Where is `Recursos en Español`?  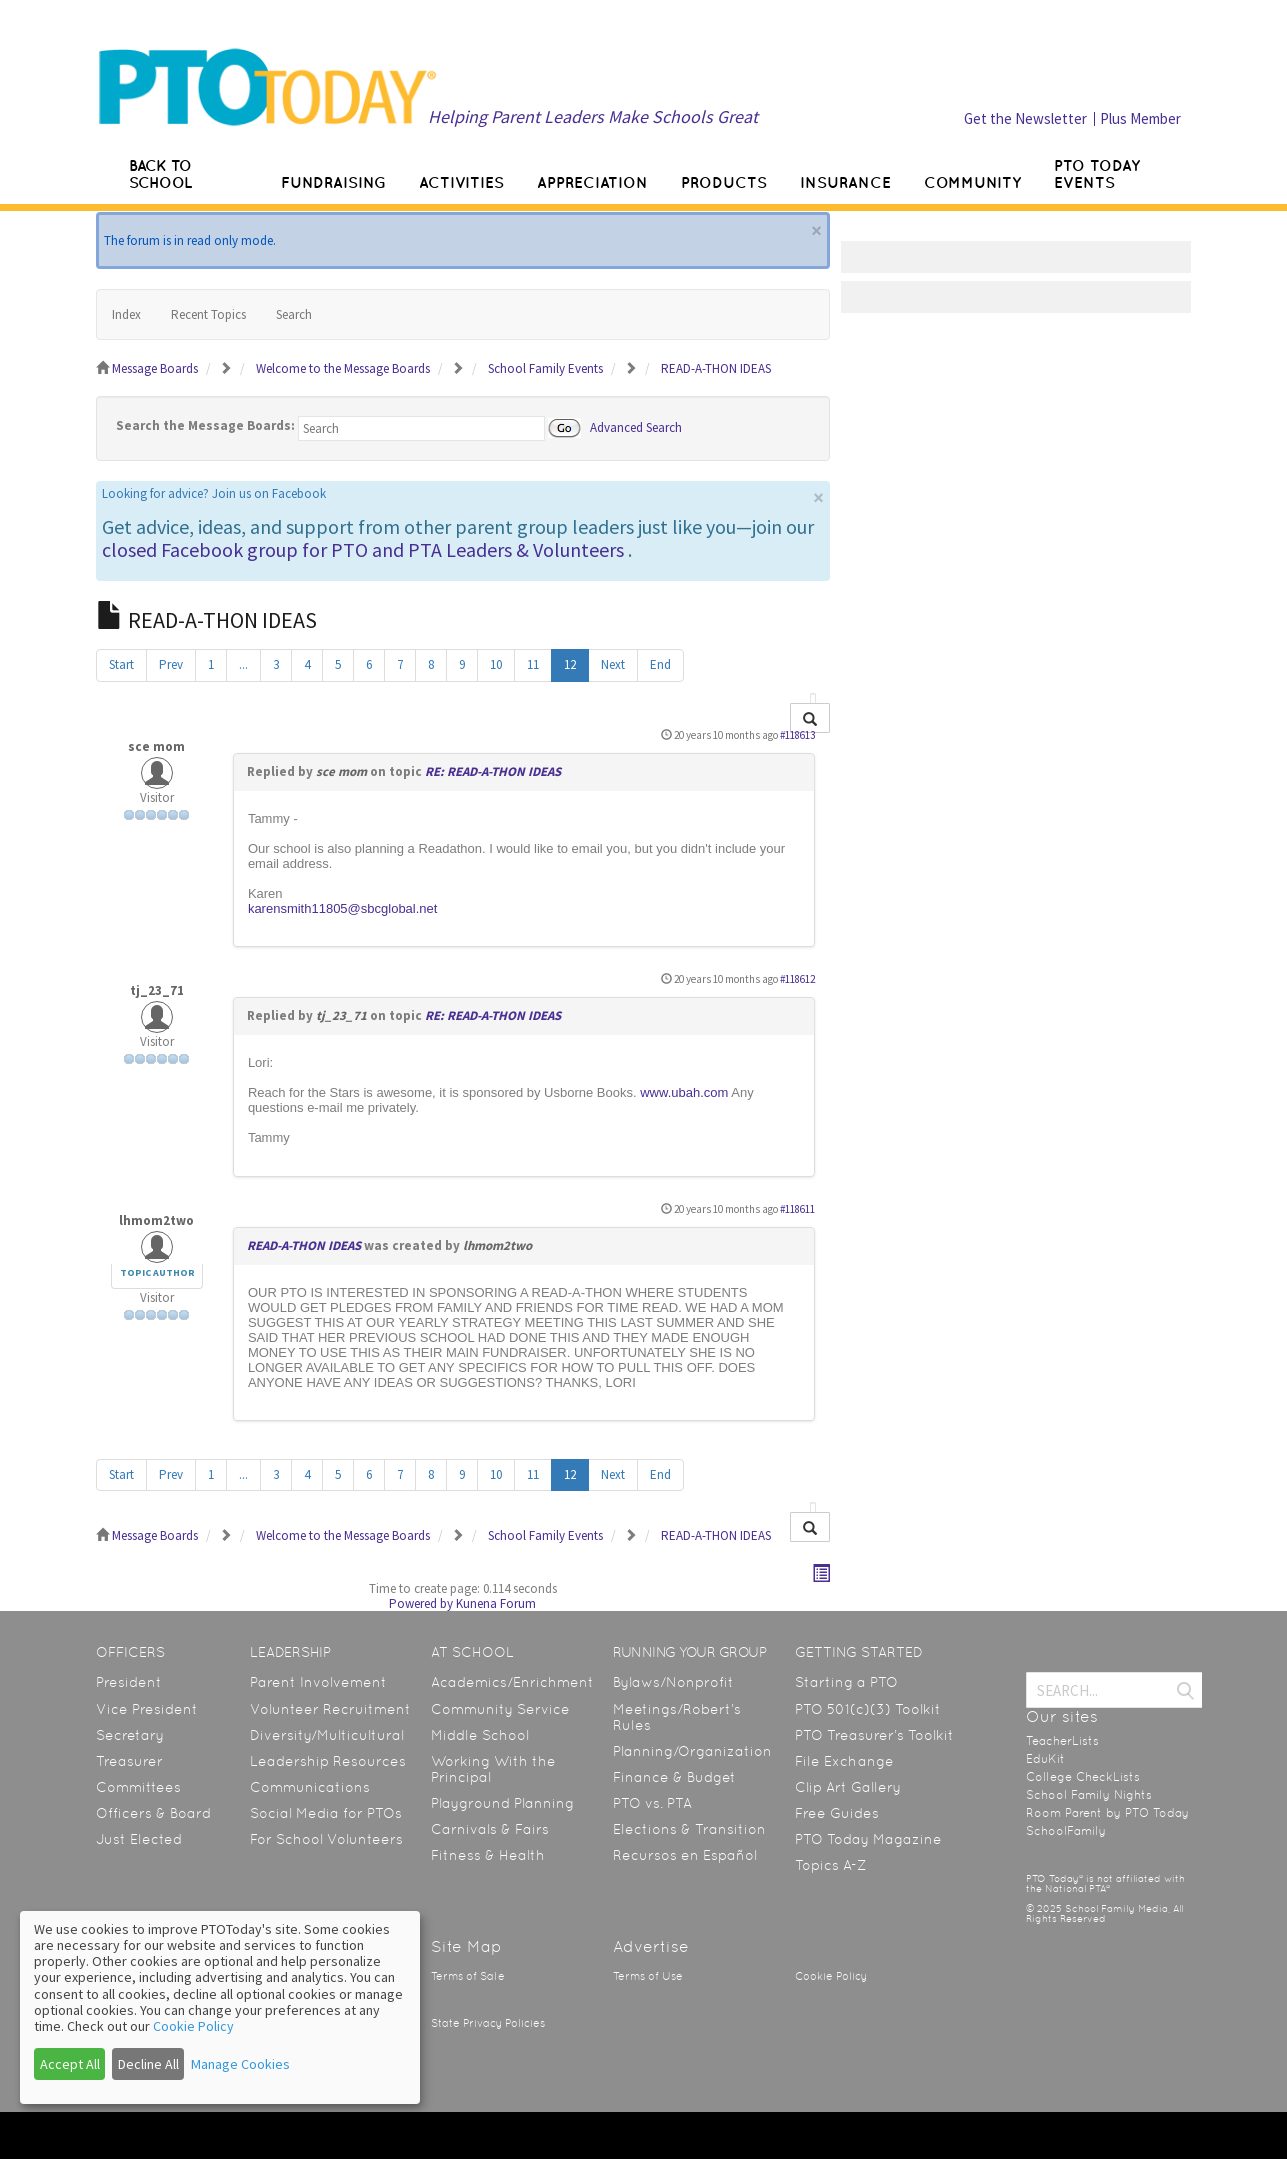 Recursos en Español is located at coordinates (685, 1855).